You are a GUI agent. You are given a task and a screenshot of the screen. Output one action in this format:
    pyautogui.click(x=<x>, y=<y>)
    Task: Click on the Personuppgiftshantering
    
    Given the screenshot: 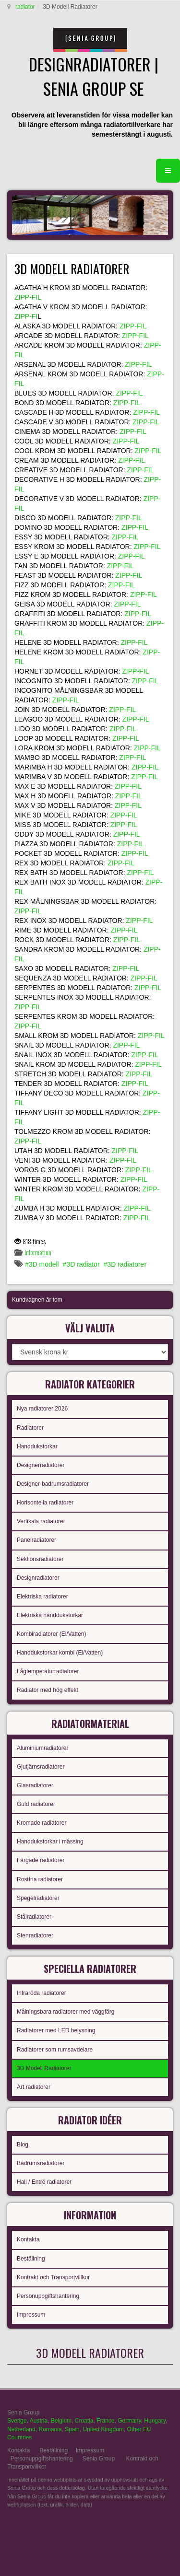 What is the action you would take?
    pyautogui.click(x=48, y=2296)
    